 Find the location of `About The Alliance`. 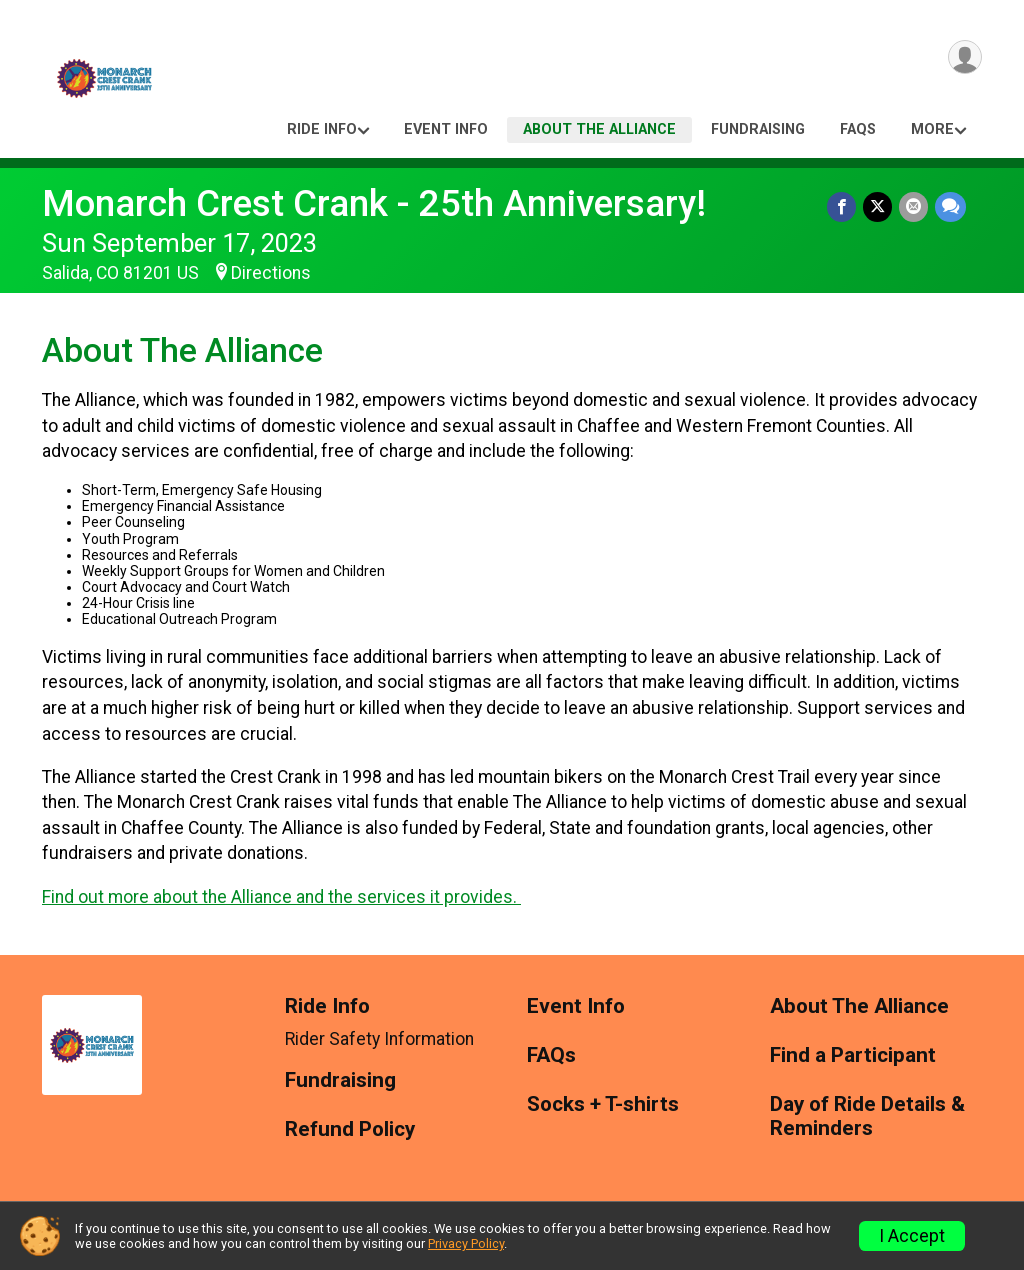

About The Alliance is located at coordinates (599, 129).